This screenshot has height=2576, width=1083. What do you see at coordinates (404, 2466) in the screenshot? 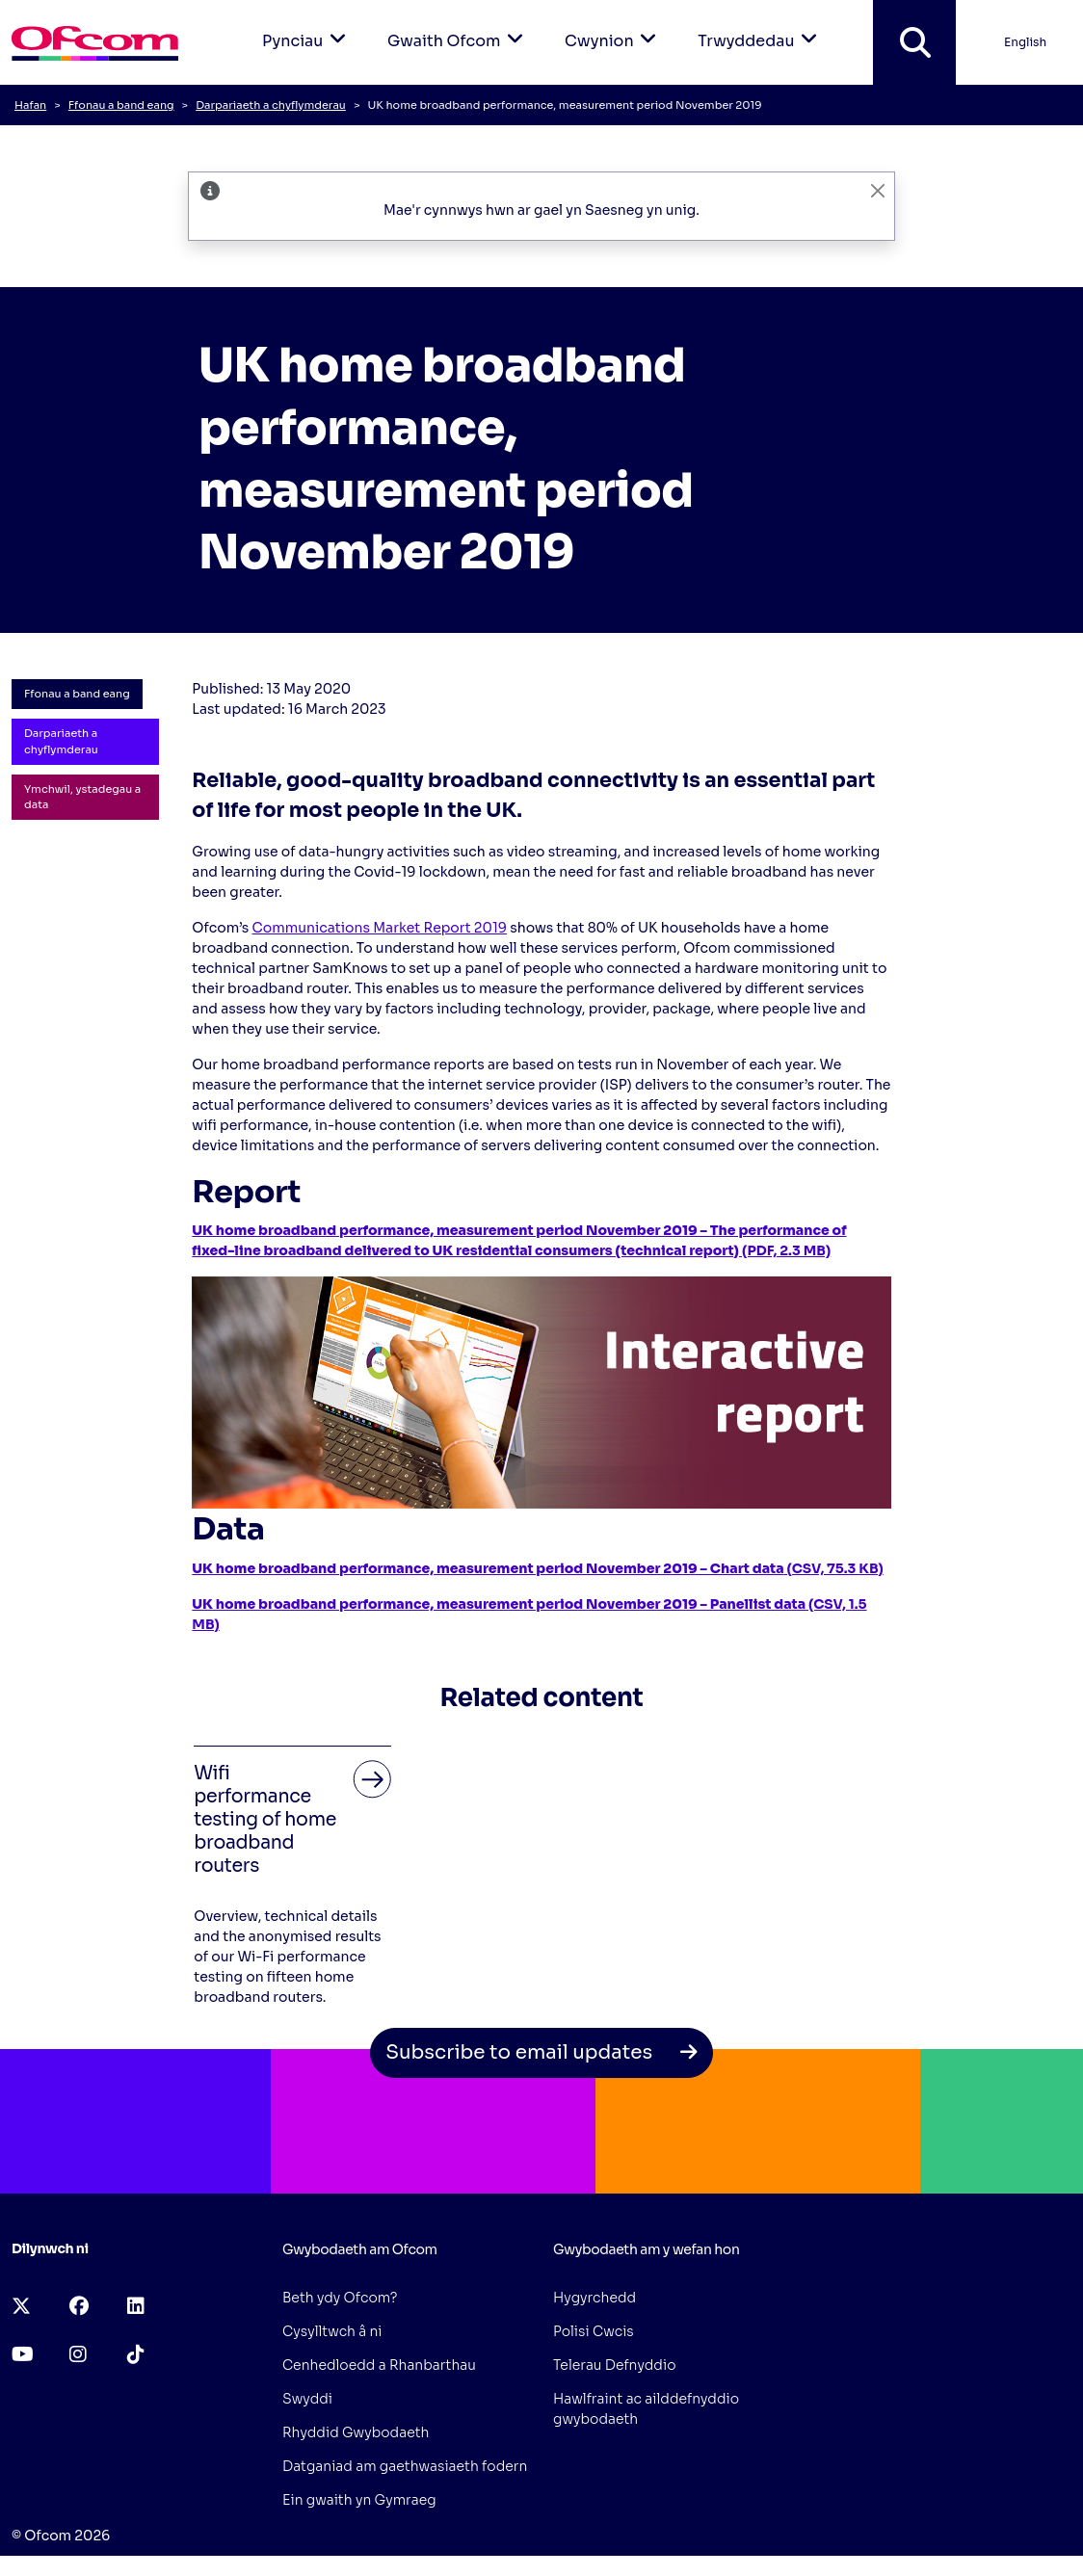
I see `Datganiad am gaethwasiaeth fodern` at bounding box center [404, 2466].